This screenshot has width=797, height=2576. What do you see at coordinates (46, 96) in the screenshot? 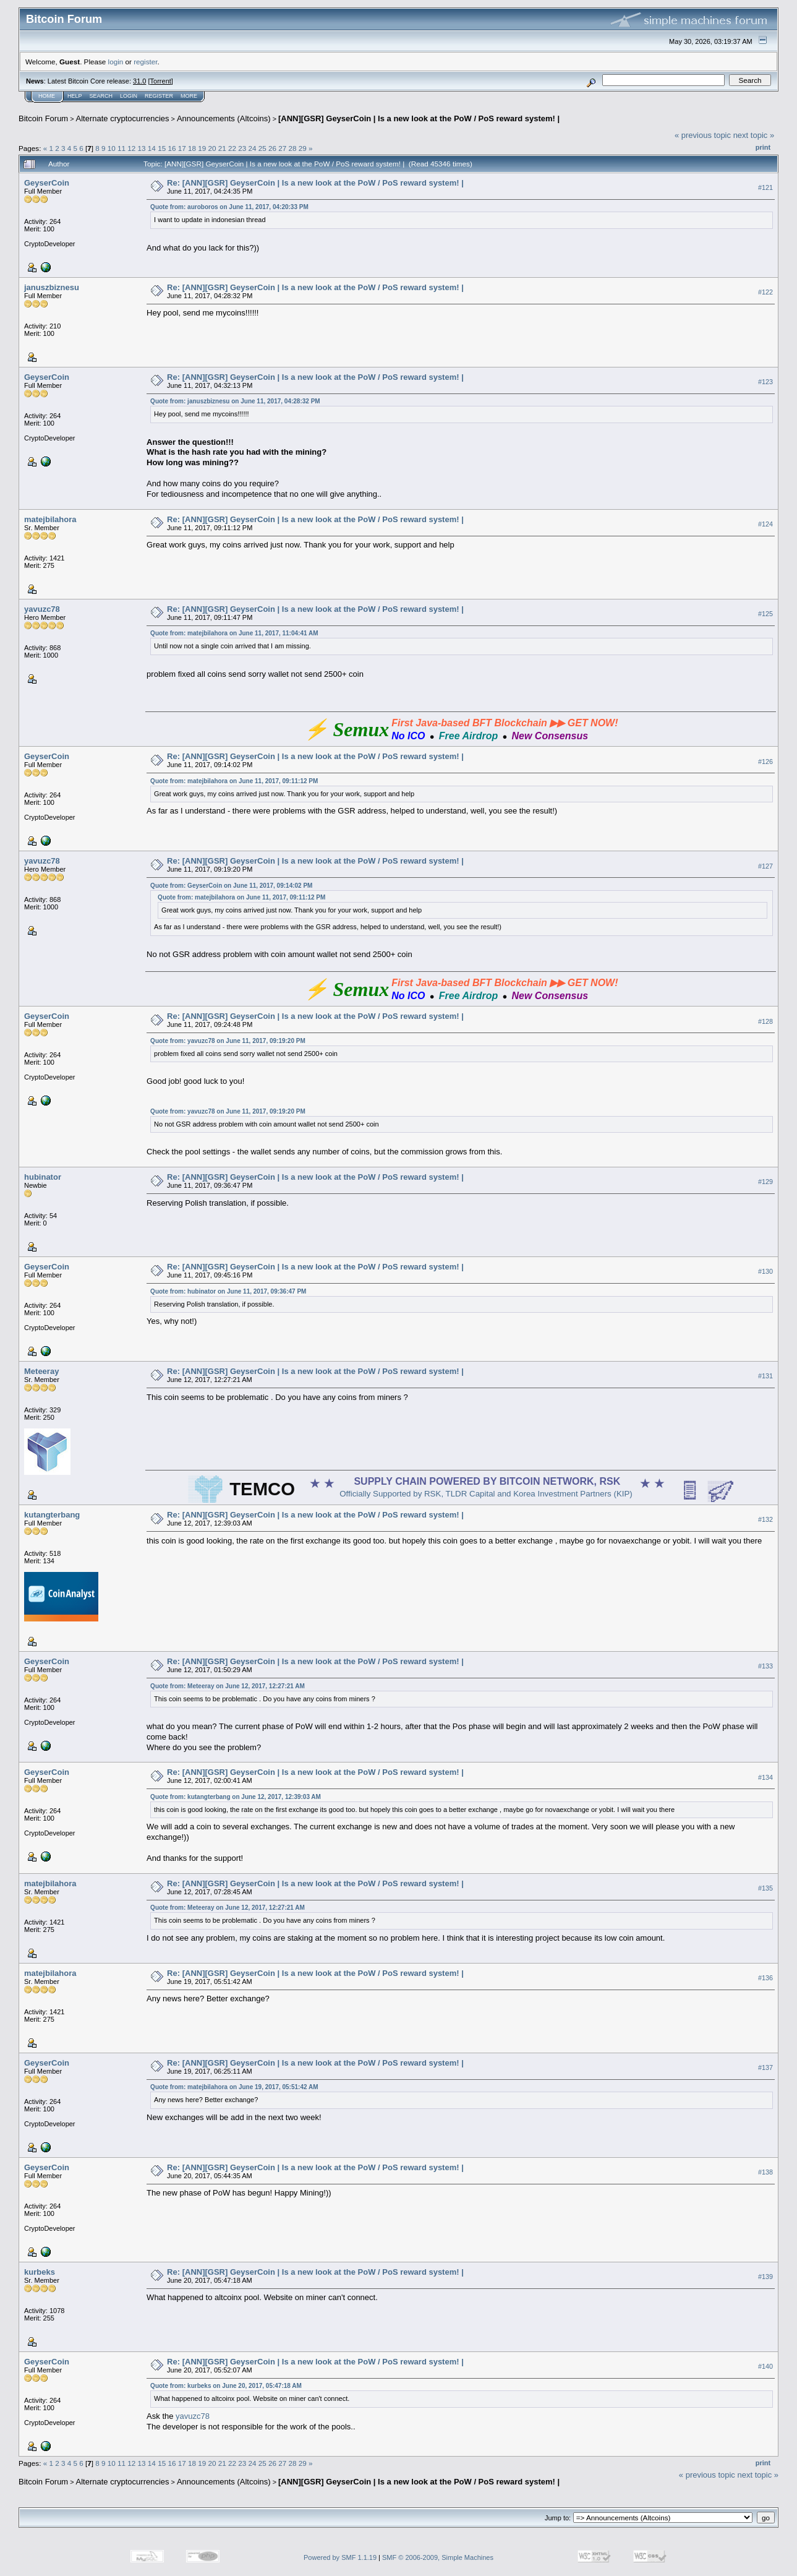
I see `Home` at bounding box center [46, 96].